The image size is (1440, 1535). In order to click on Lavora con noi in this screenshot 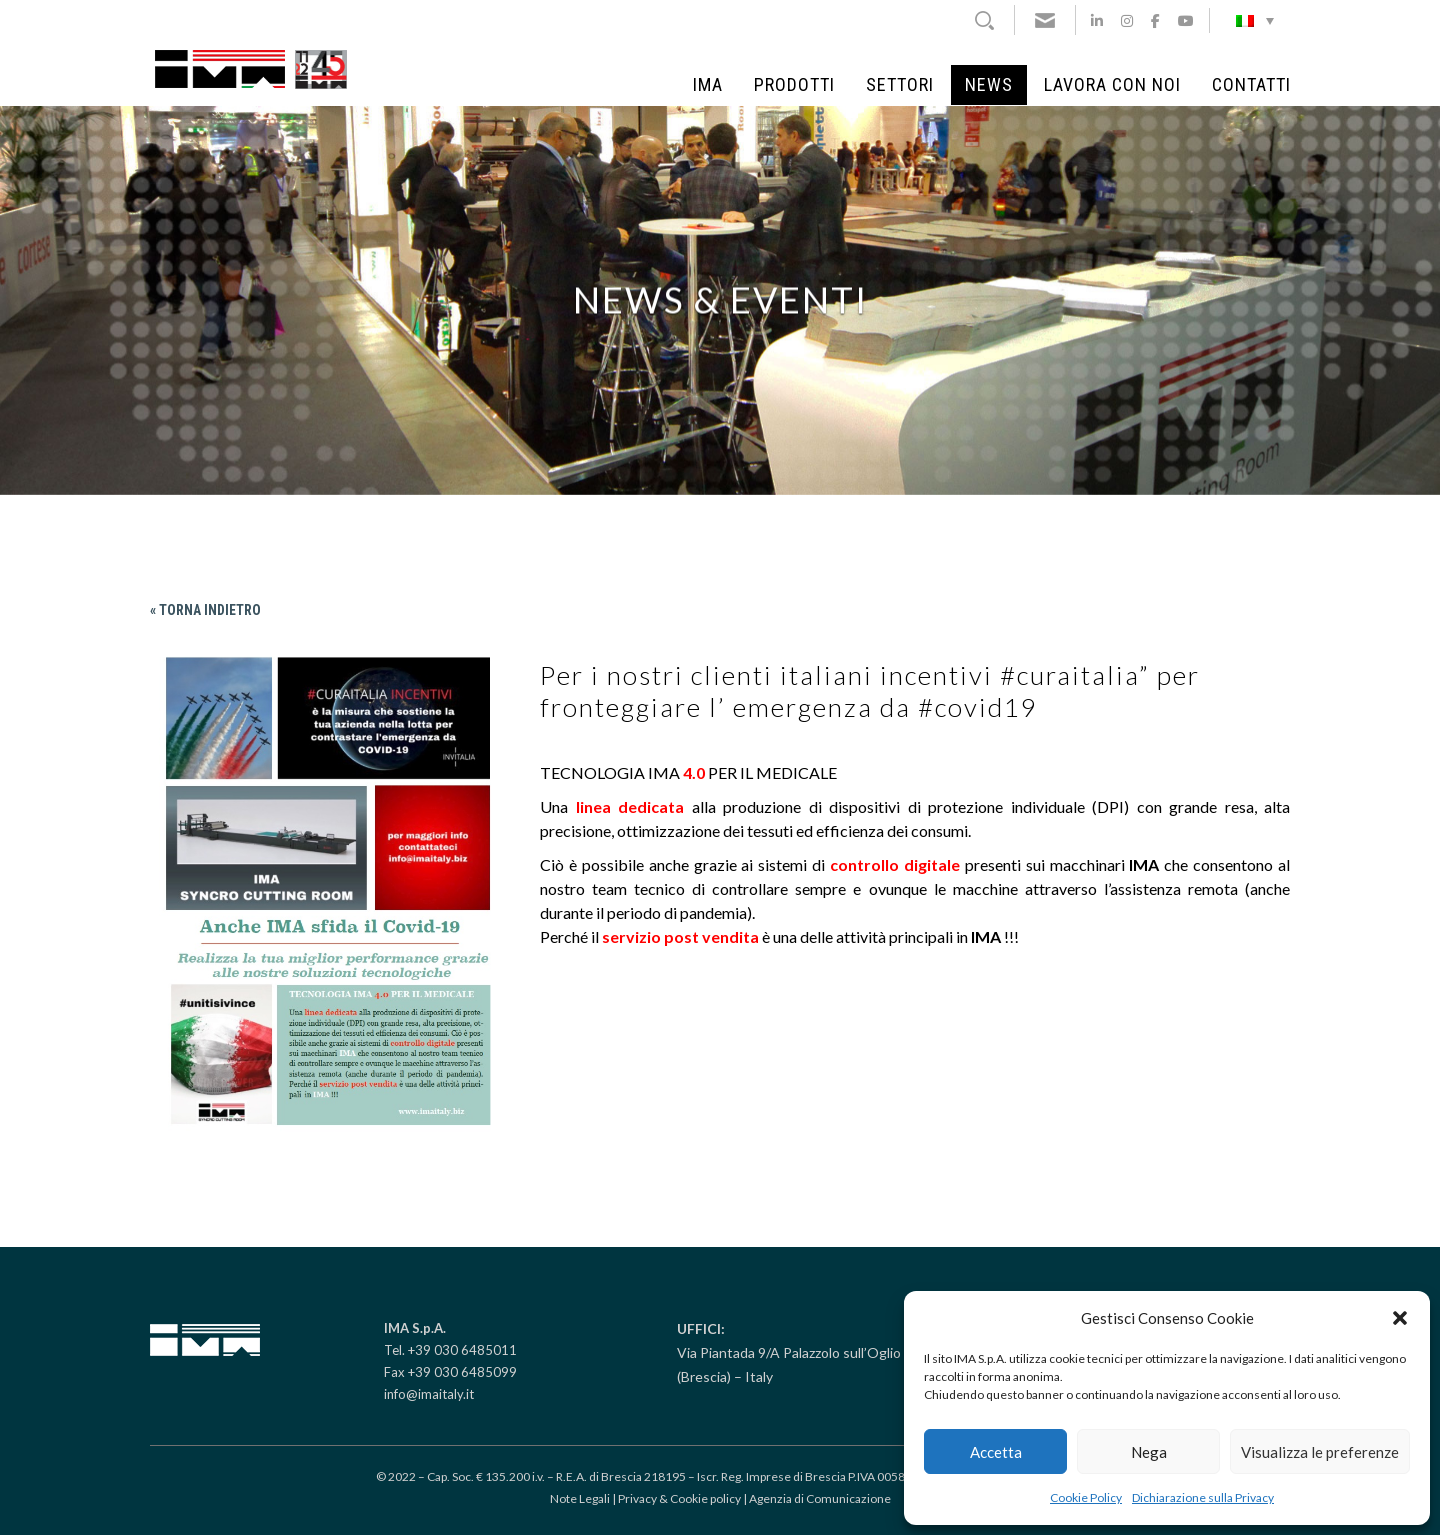, I will do `click(1112, 85)`.